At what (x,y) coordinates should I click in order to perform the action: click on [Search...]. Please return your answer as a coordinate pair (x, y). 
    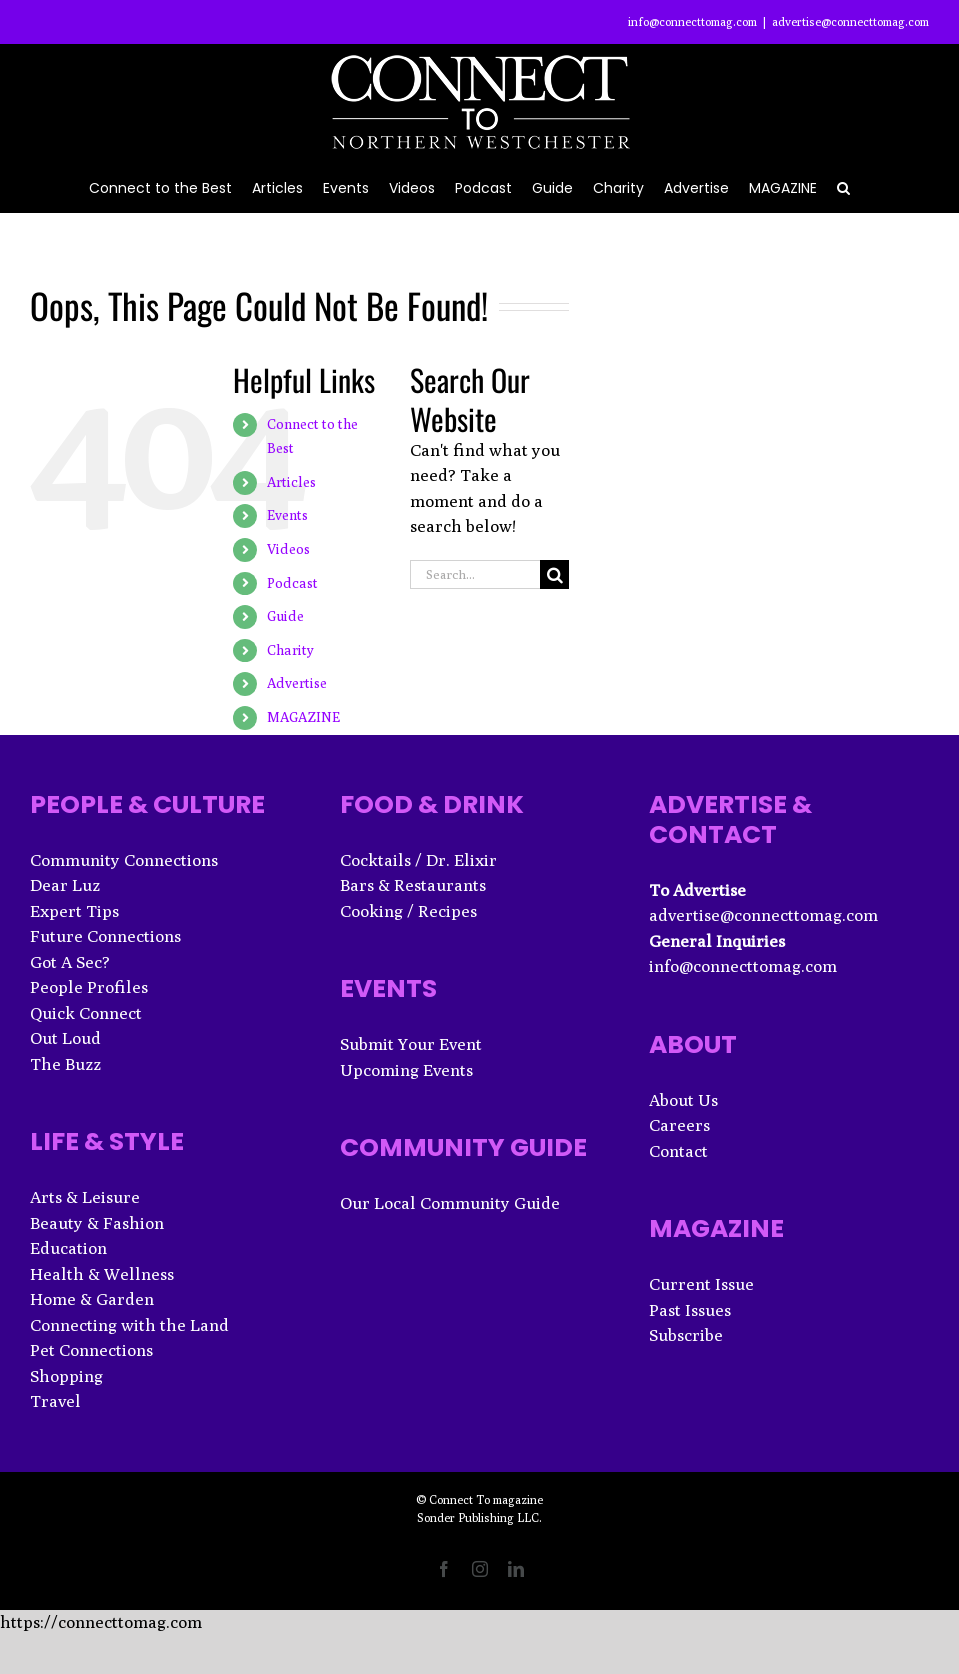
    Looking at the image, I should click on (475, 574).